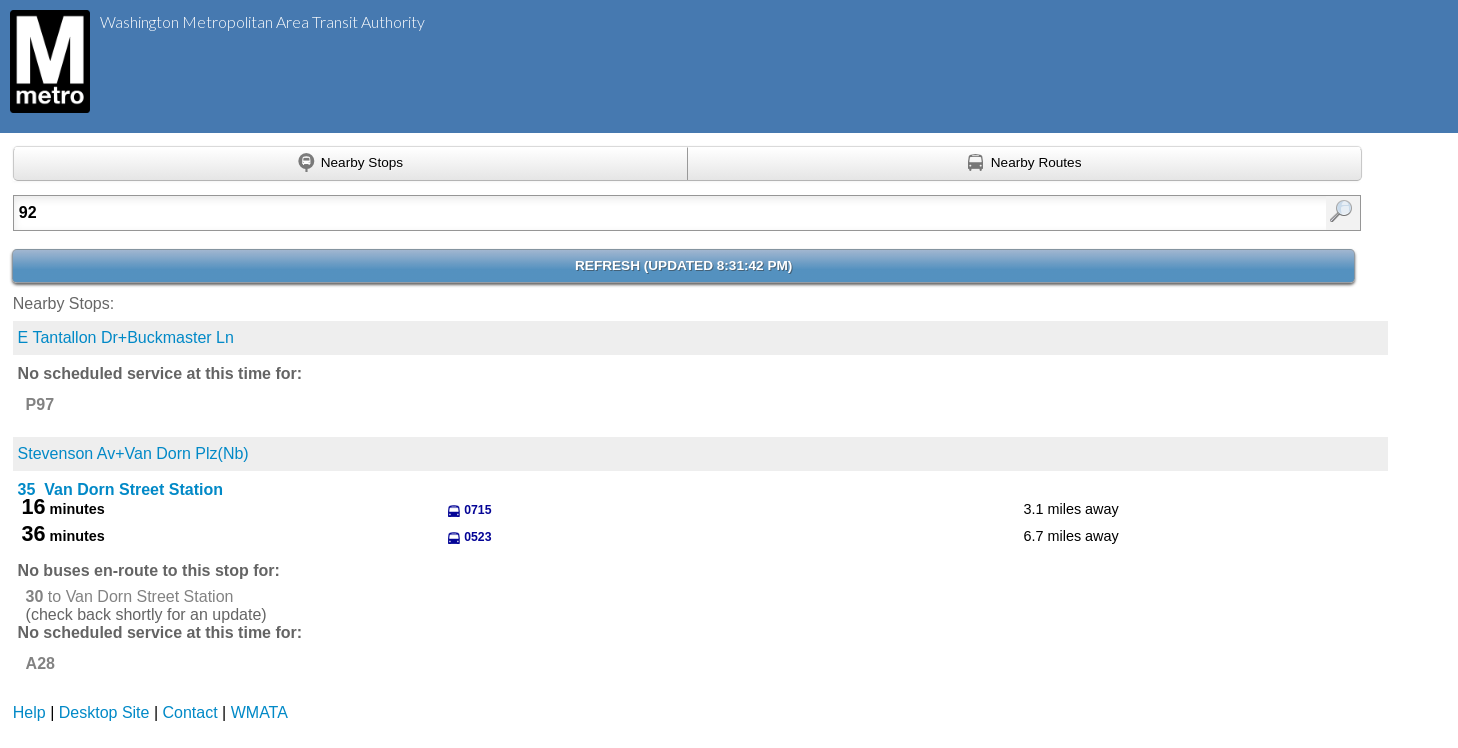 The width and height of the screenshot is (1458, 748). I want to click on Stevenson Av+Van Dorn Plz(Nb), so click(133, 453).